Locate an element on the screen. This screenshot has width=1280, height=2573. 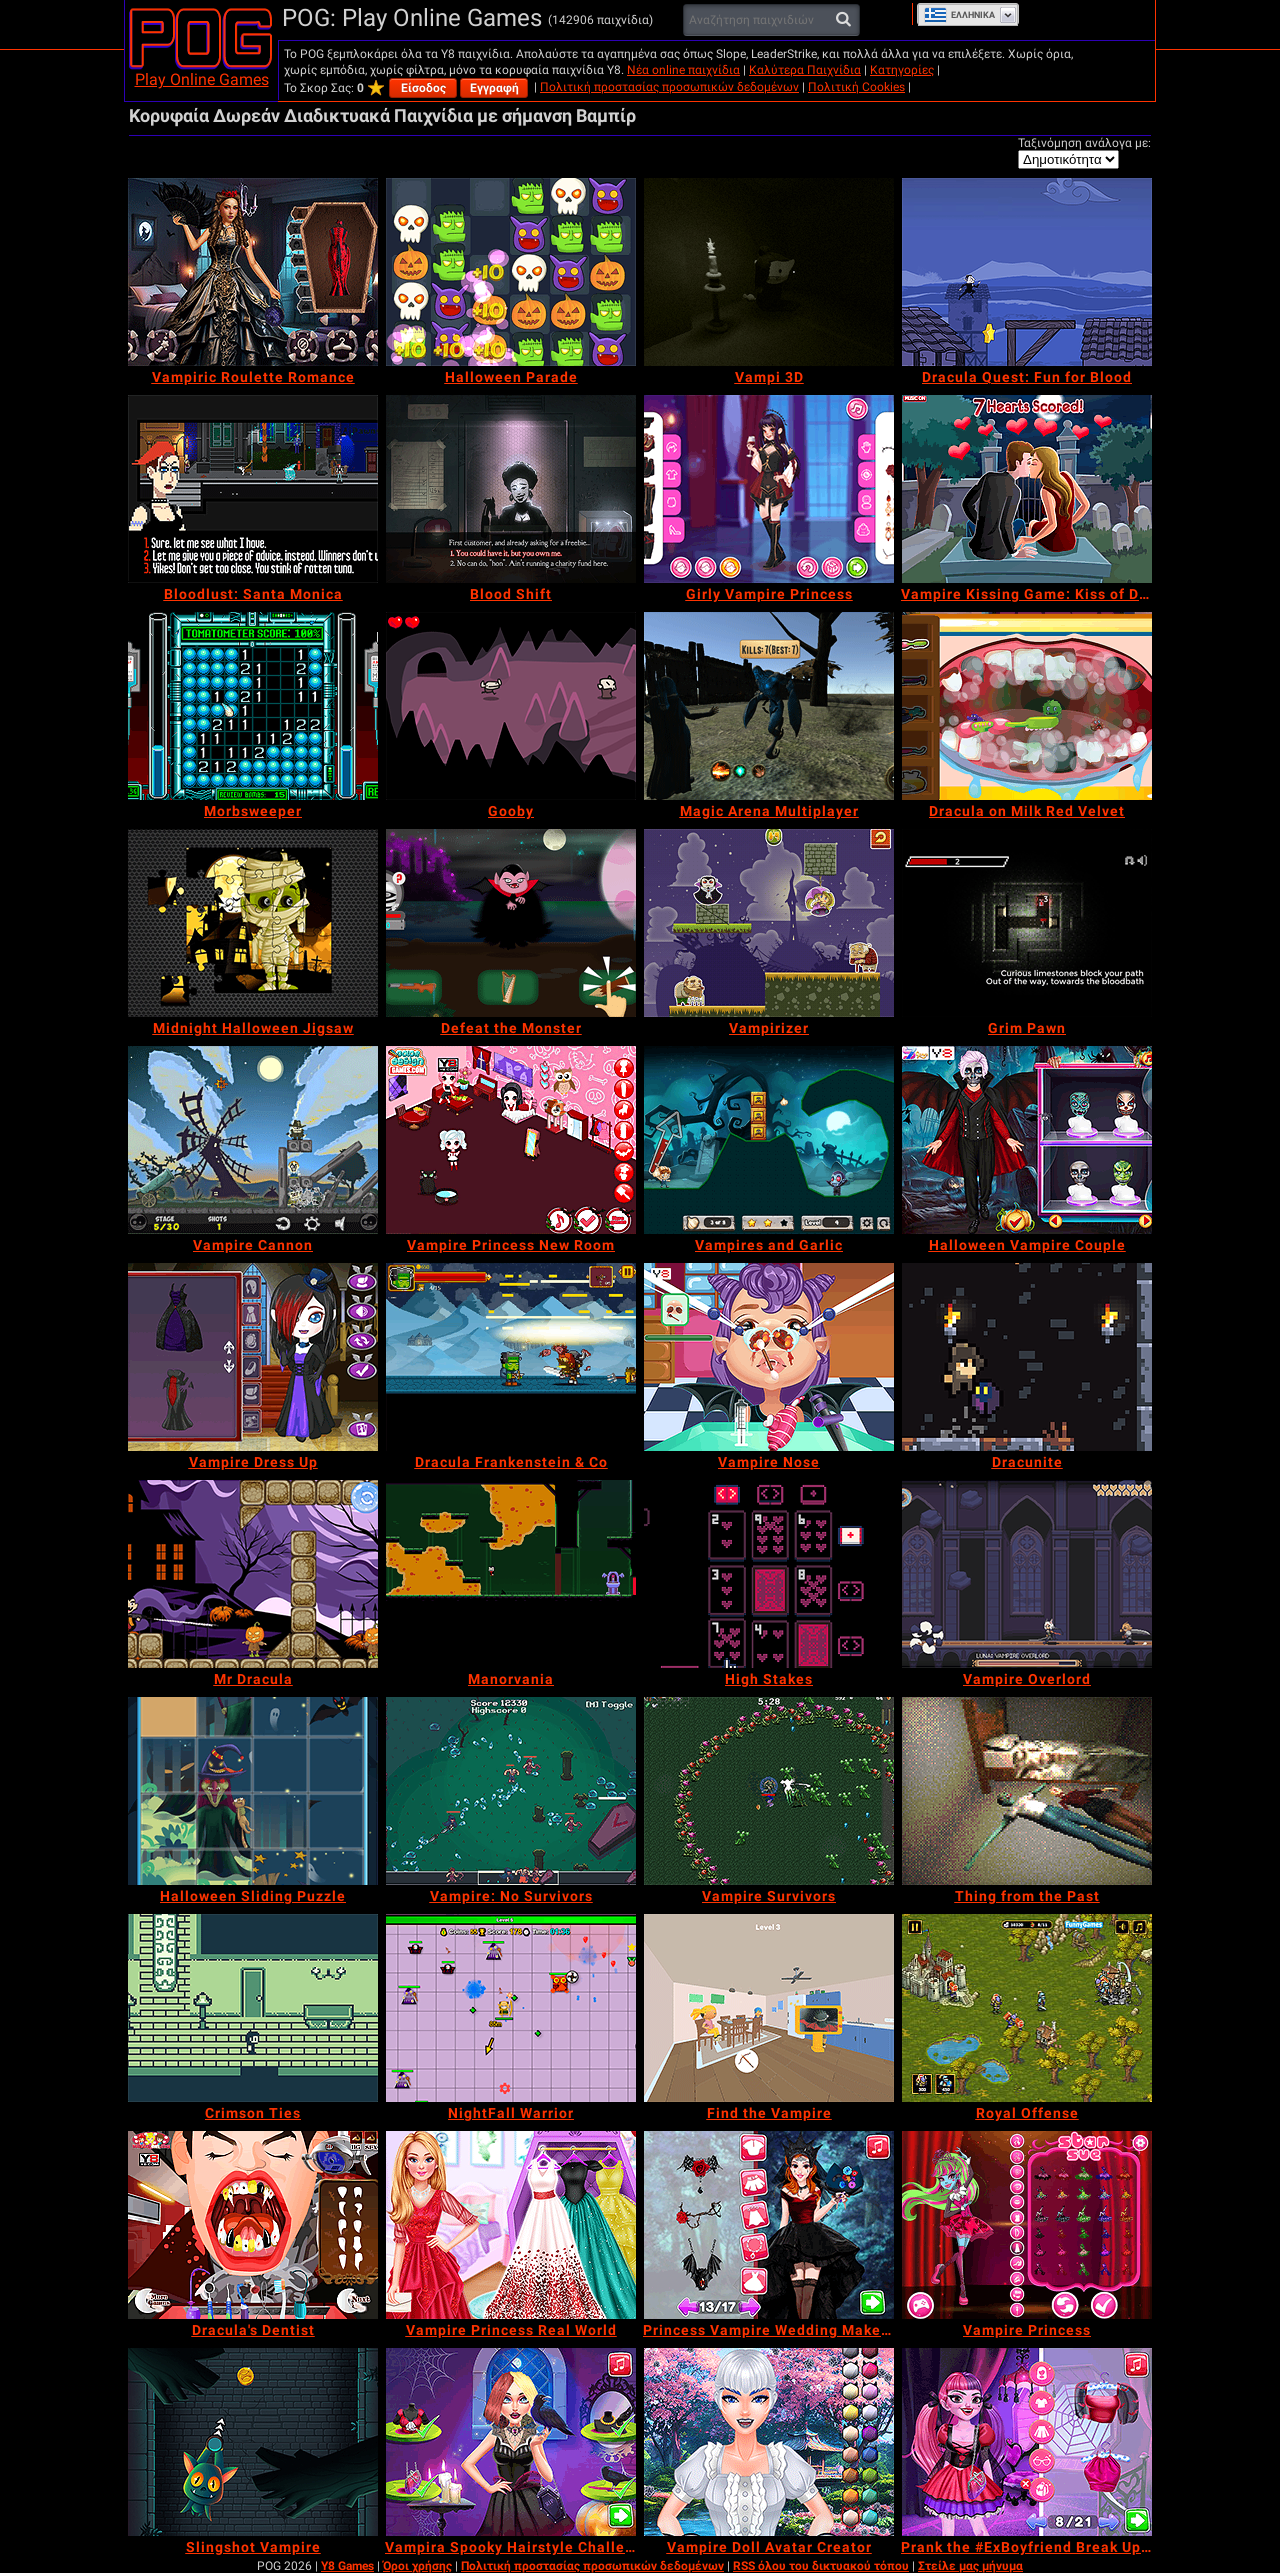
[Magic Arena Multiplayer] is located at coordinates (769, 706).